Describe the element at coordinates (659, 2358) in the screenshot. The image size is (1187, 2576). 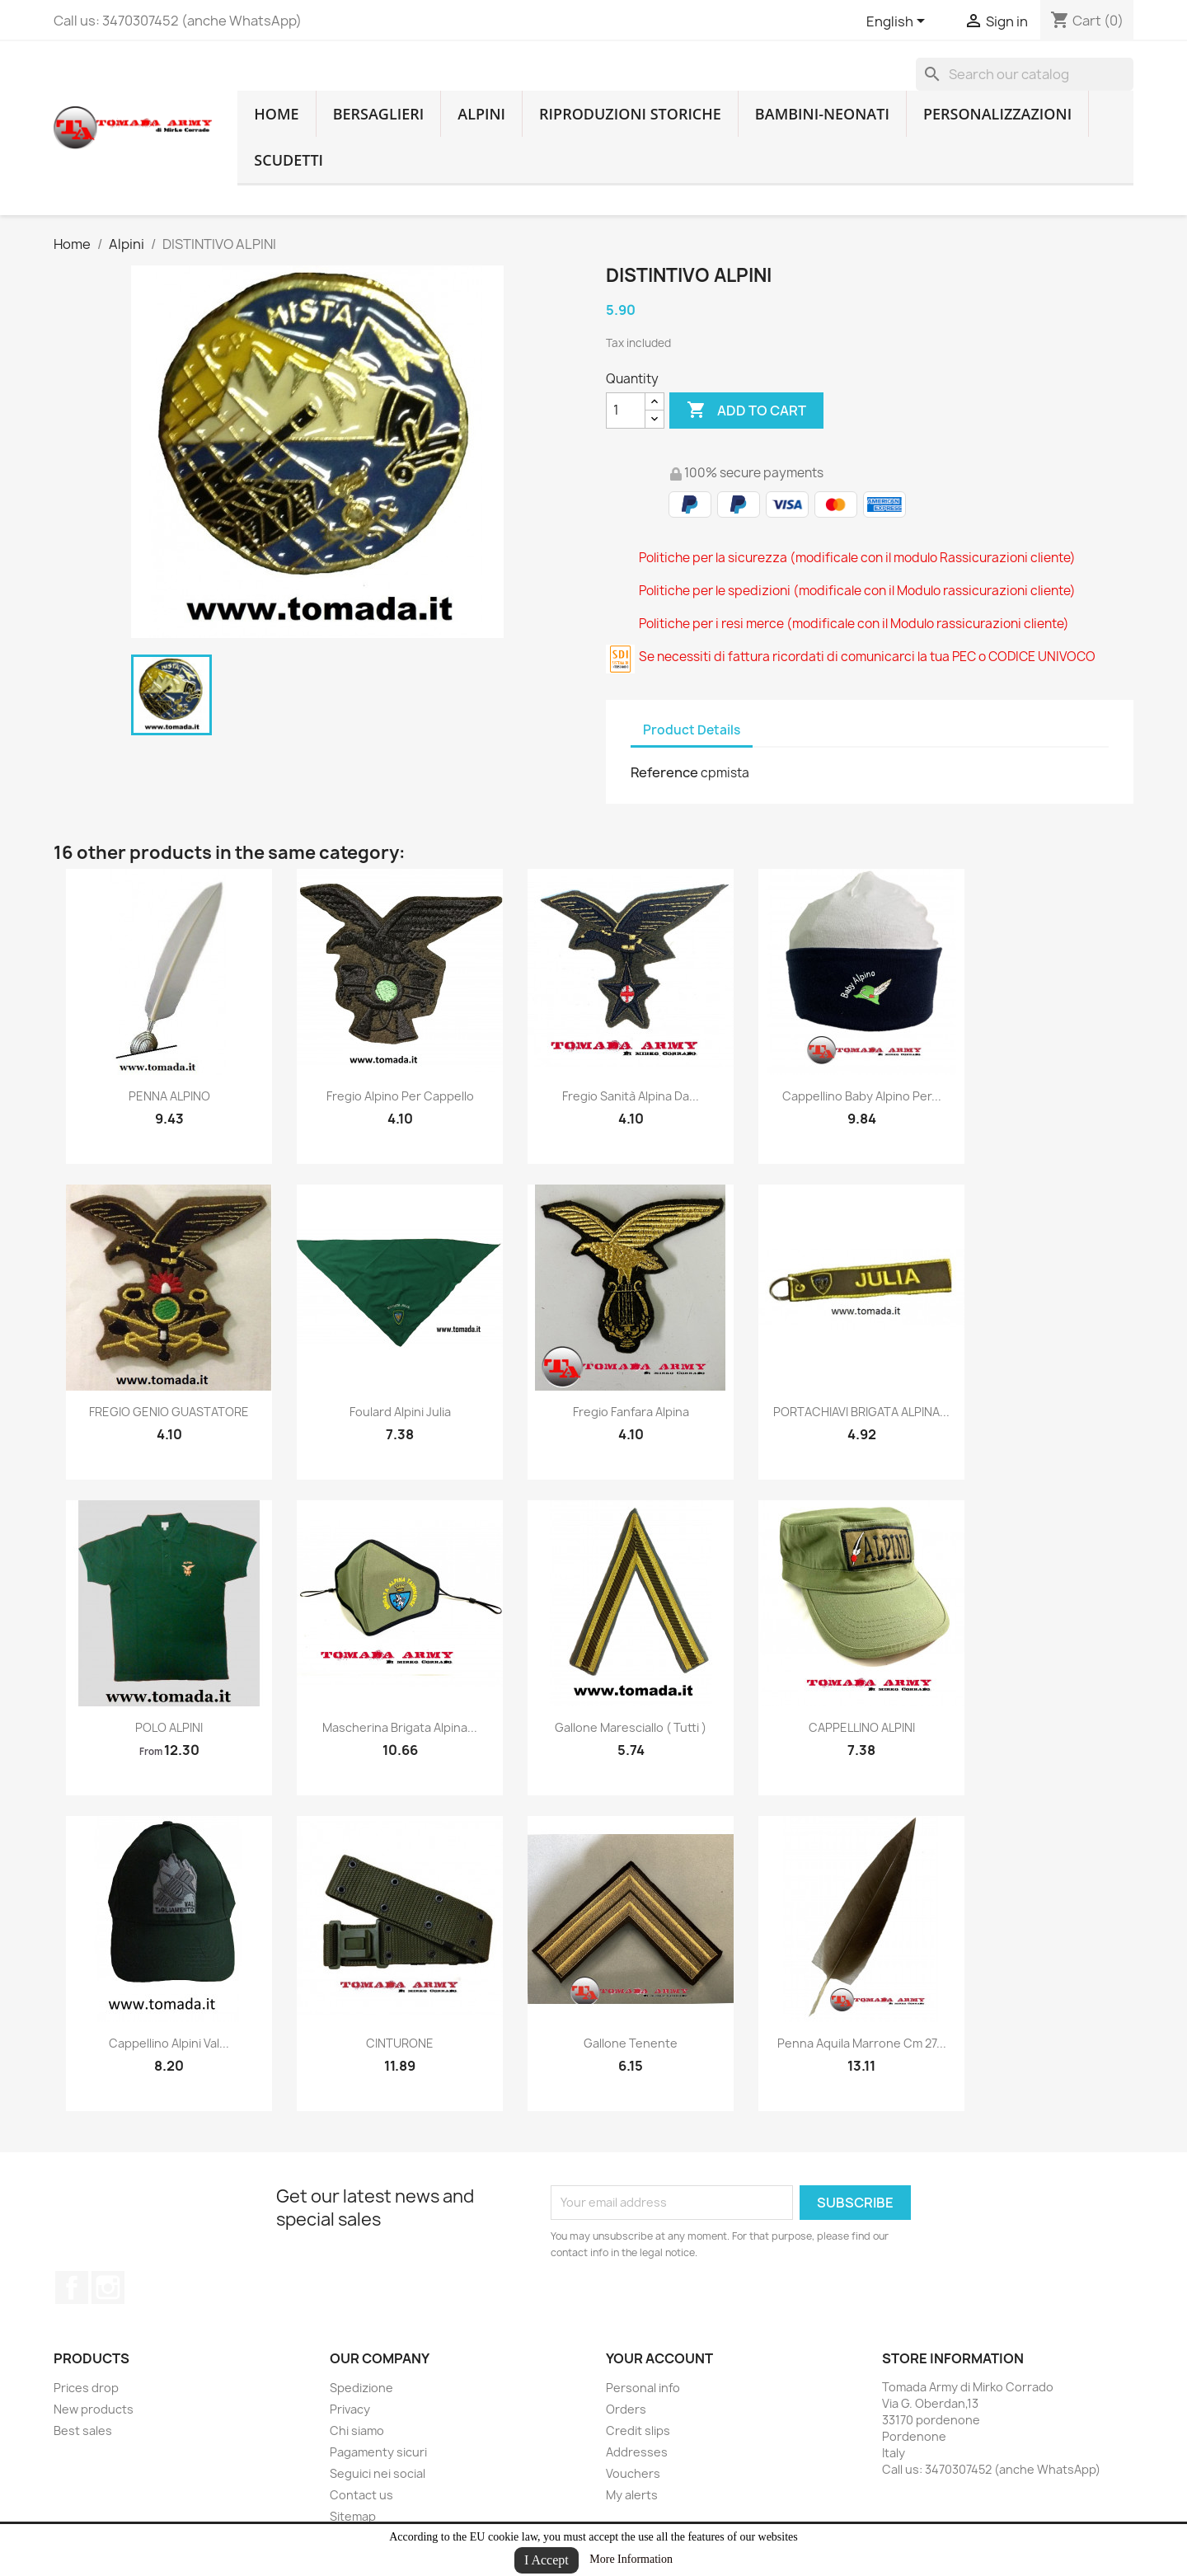
I see `Your account` at that location.